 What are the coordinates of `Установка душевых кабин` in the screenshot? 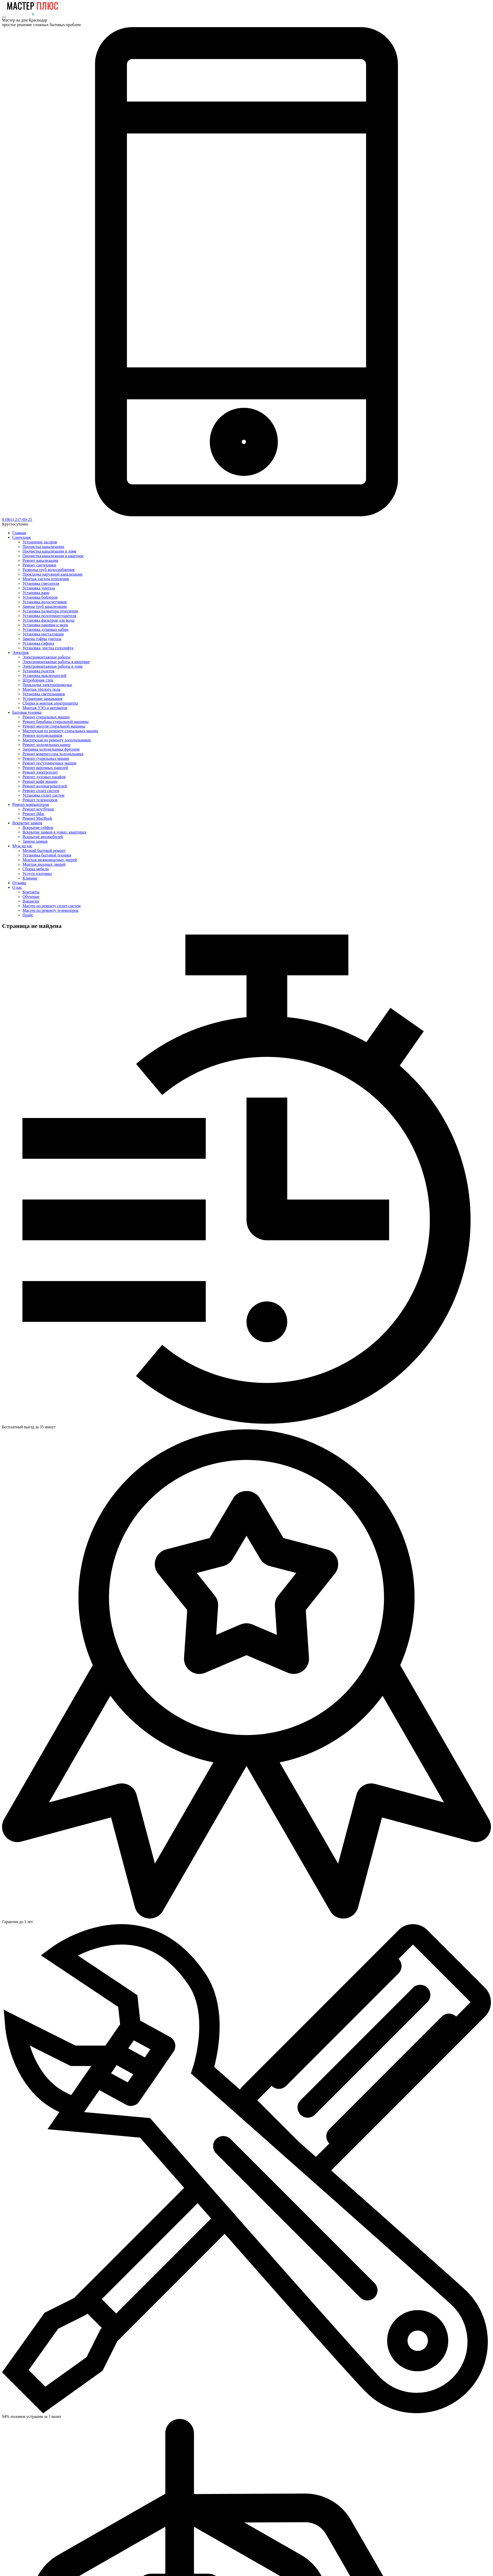 It's located at (45, 629).